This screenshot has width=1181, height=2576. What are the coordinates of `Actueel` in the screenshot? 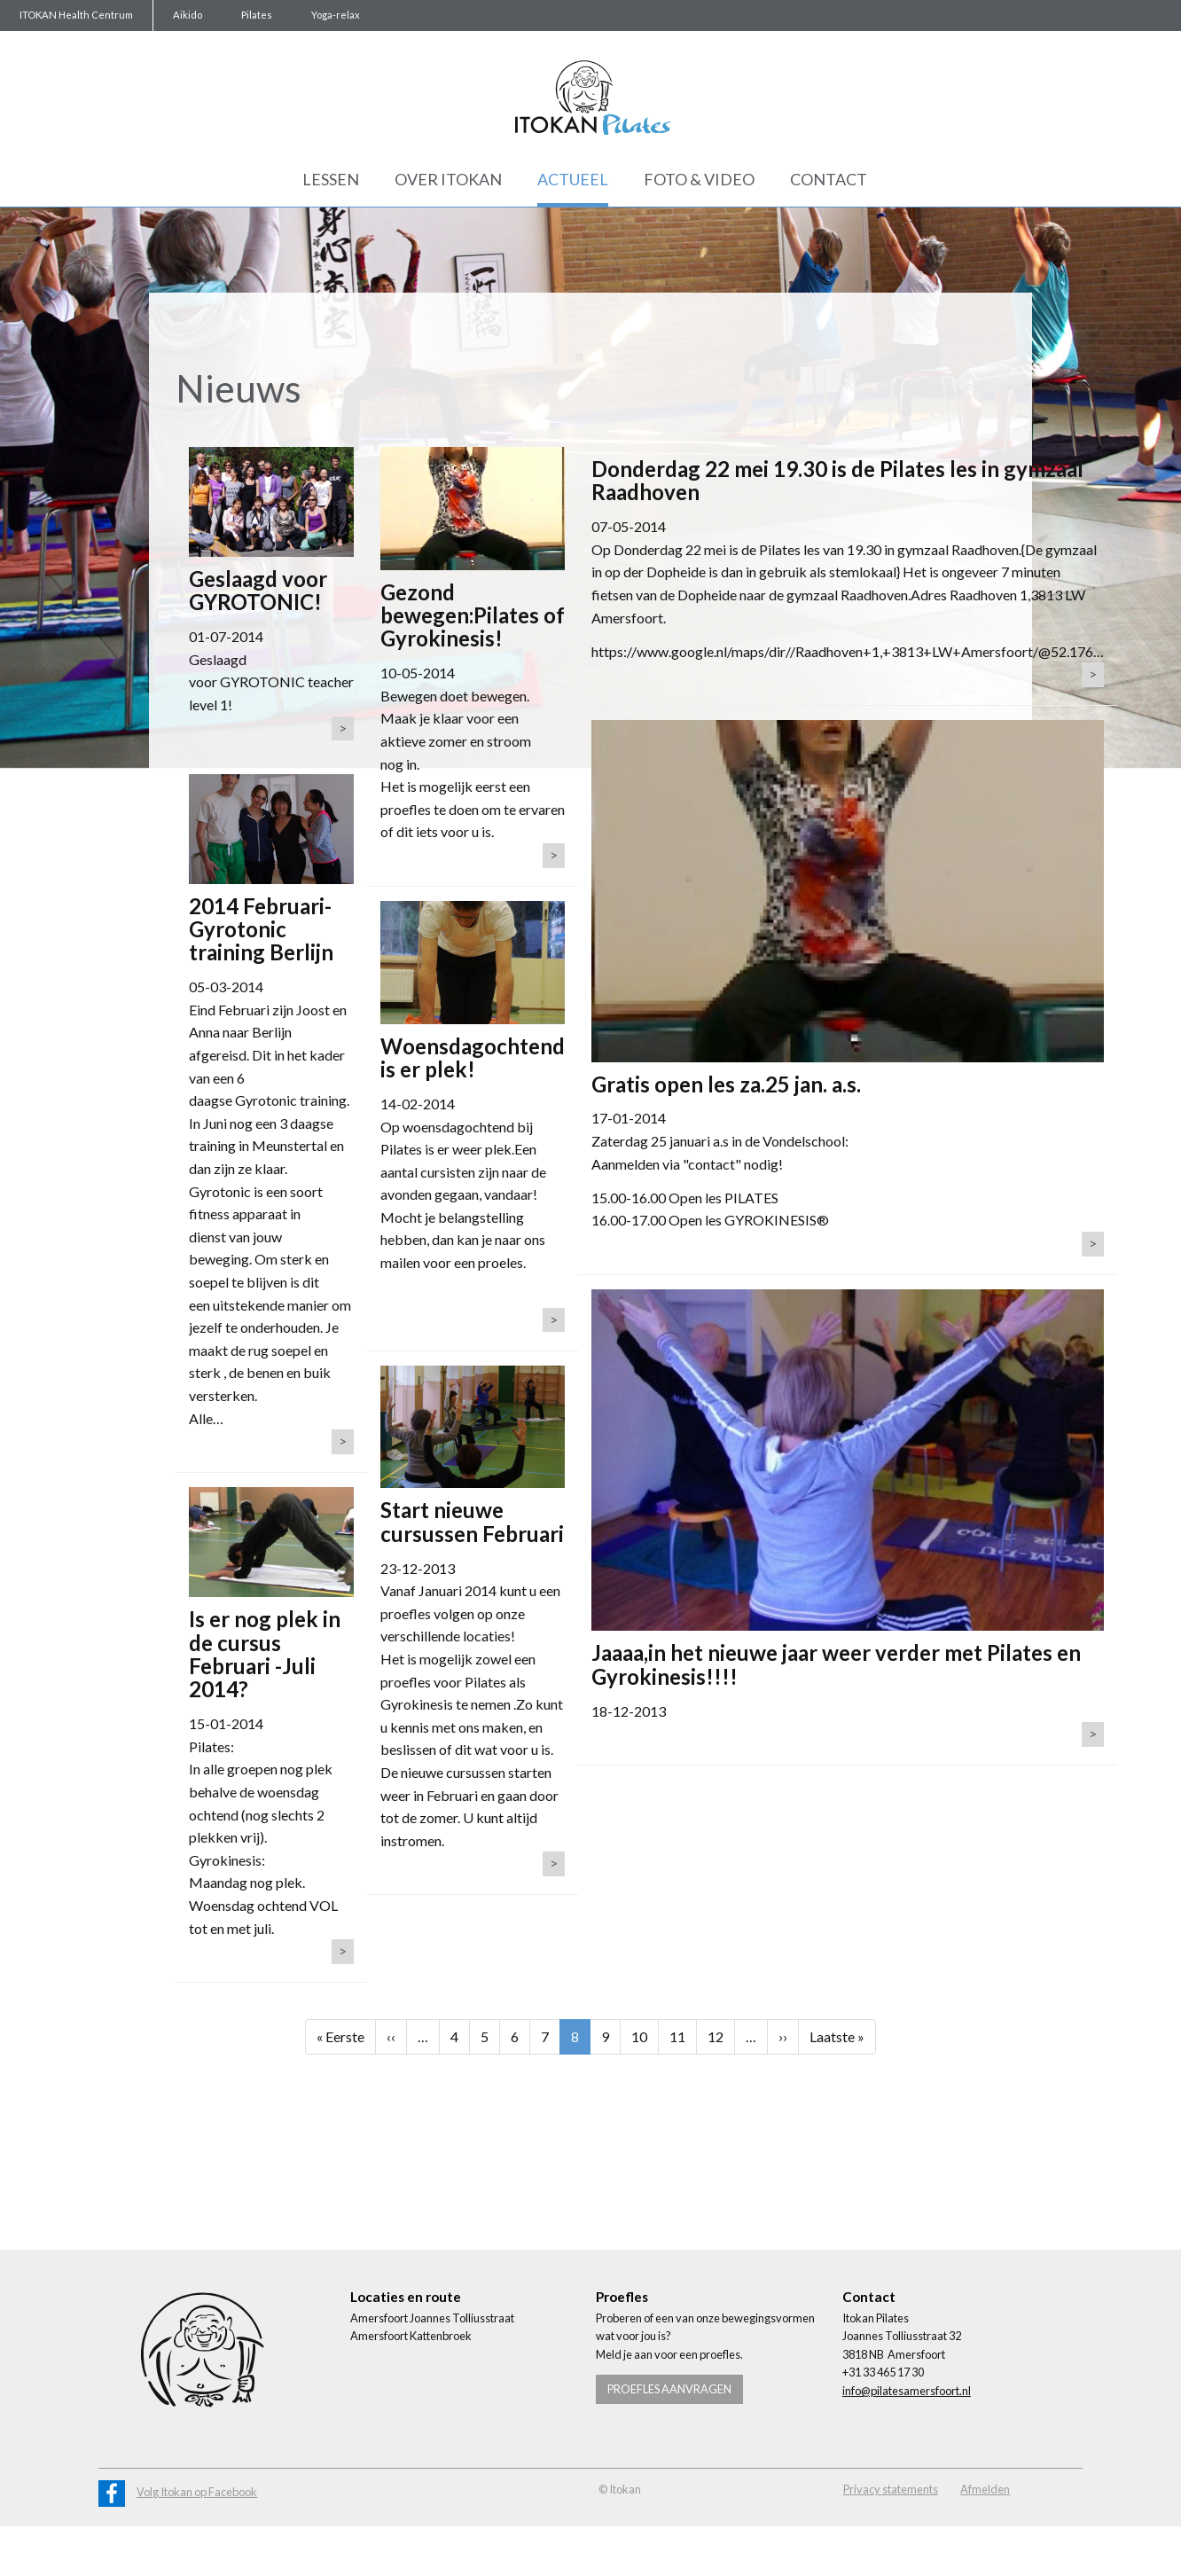 It's located at (572, 179).